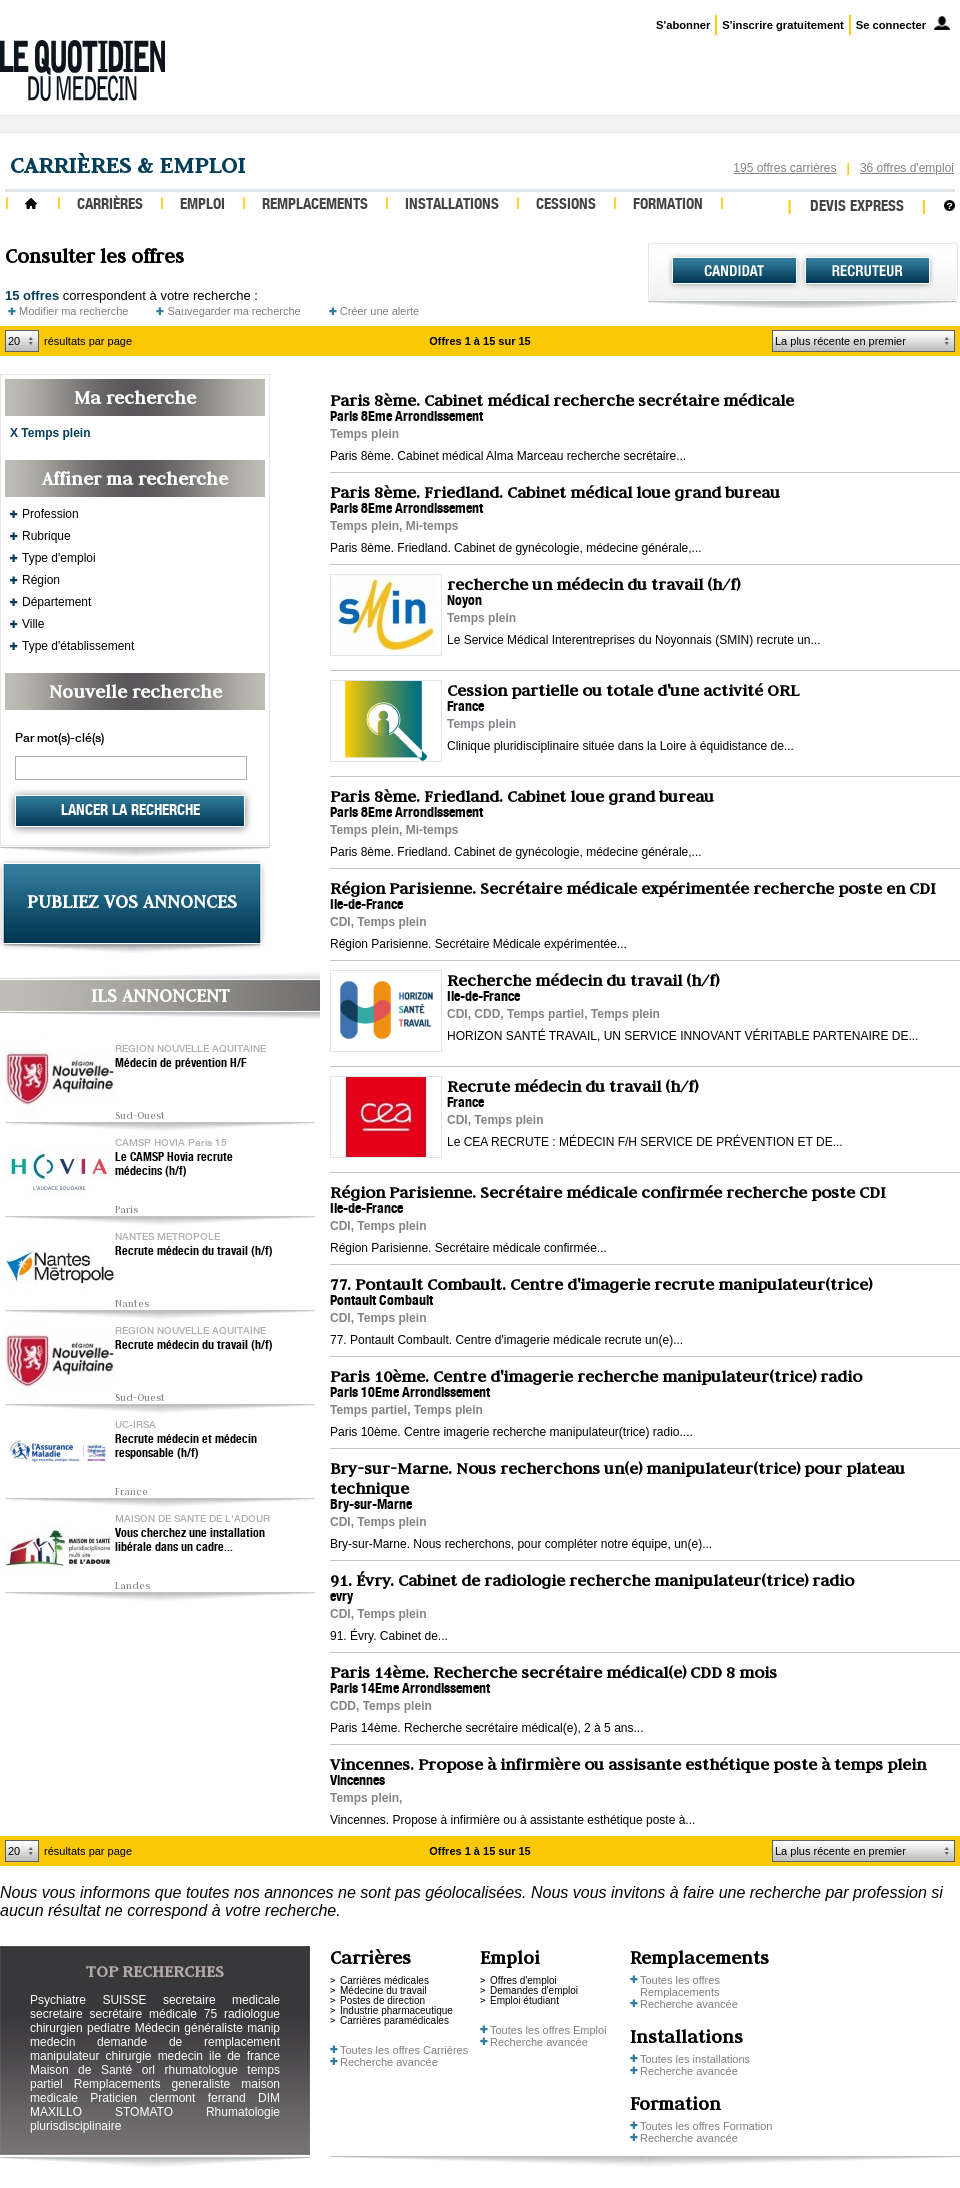 The height and width of the screenshot is (2188, 960). I want to click on Recherche médecin du travail (h/f), so click(583, 980).